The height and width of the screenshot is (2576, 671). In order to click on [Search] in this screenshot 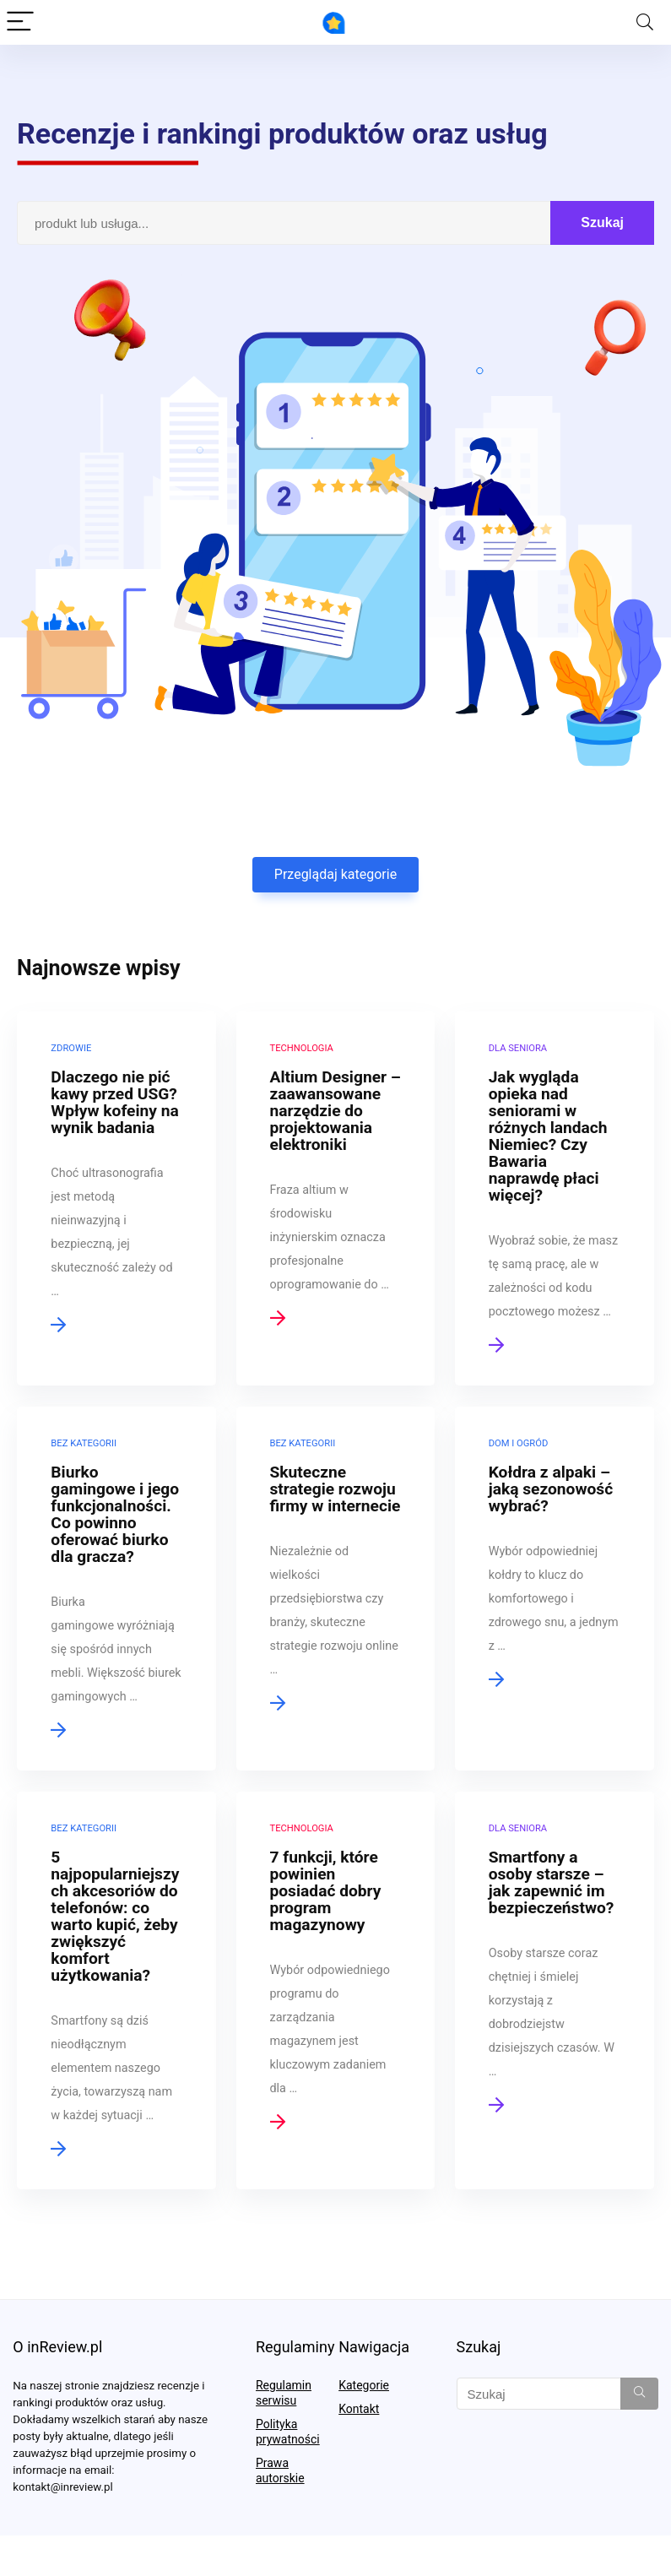, I will do `click(645, 22)`.